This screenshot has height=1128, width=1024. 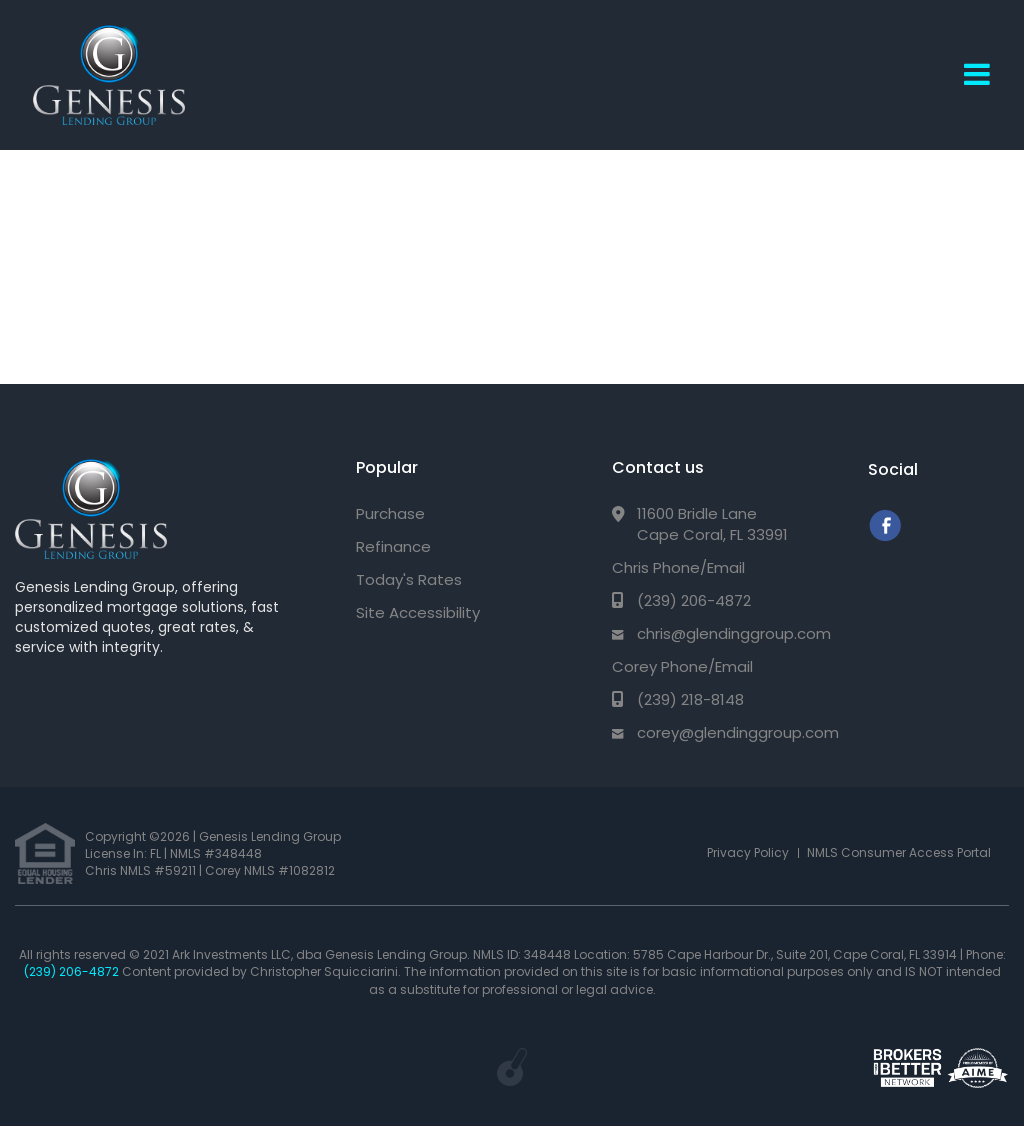 What do you see at coordinates (393, 546) in the screenshot?
I see `Refinance` at bounding box center [393, 546].